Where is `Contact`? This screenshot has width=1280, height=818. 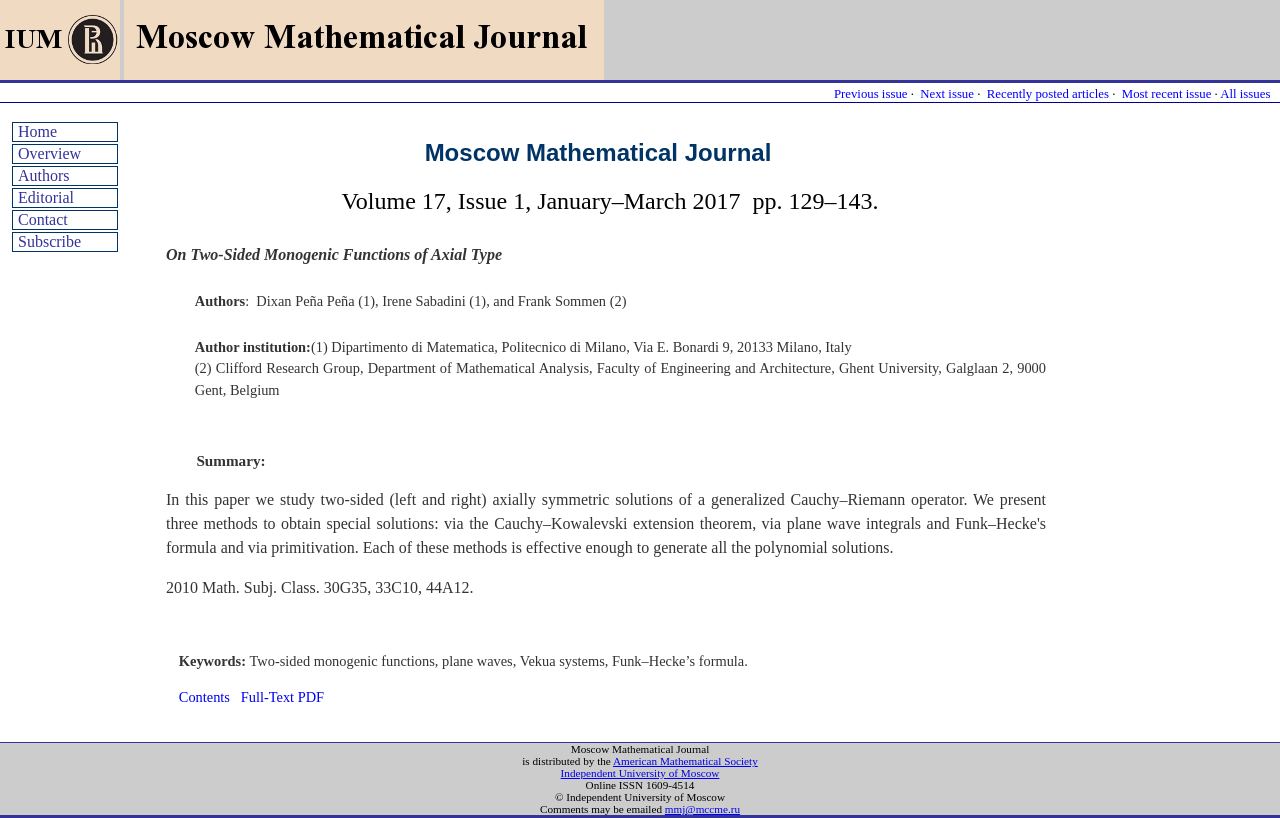
Contact is located at coordinates (43, 219).